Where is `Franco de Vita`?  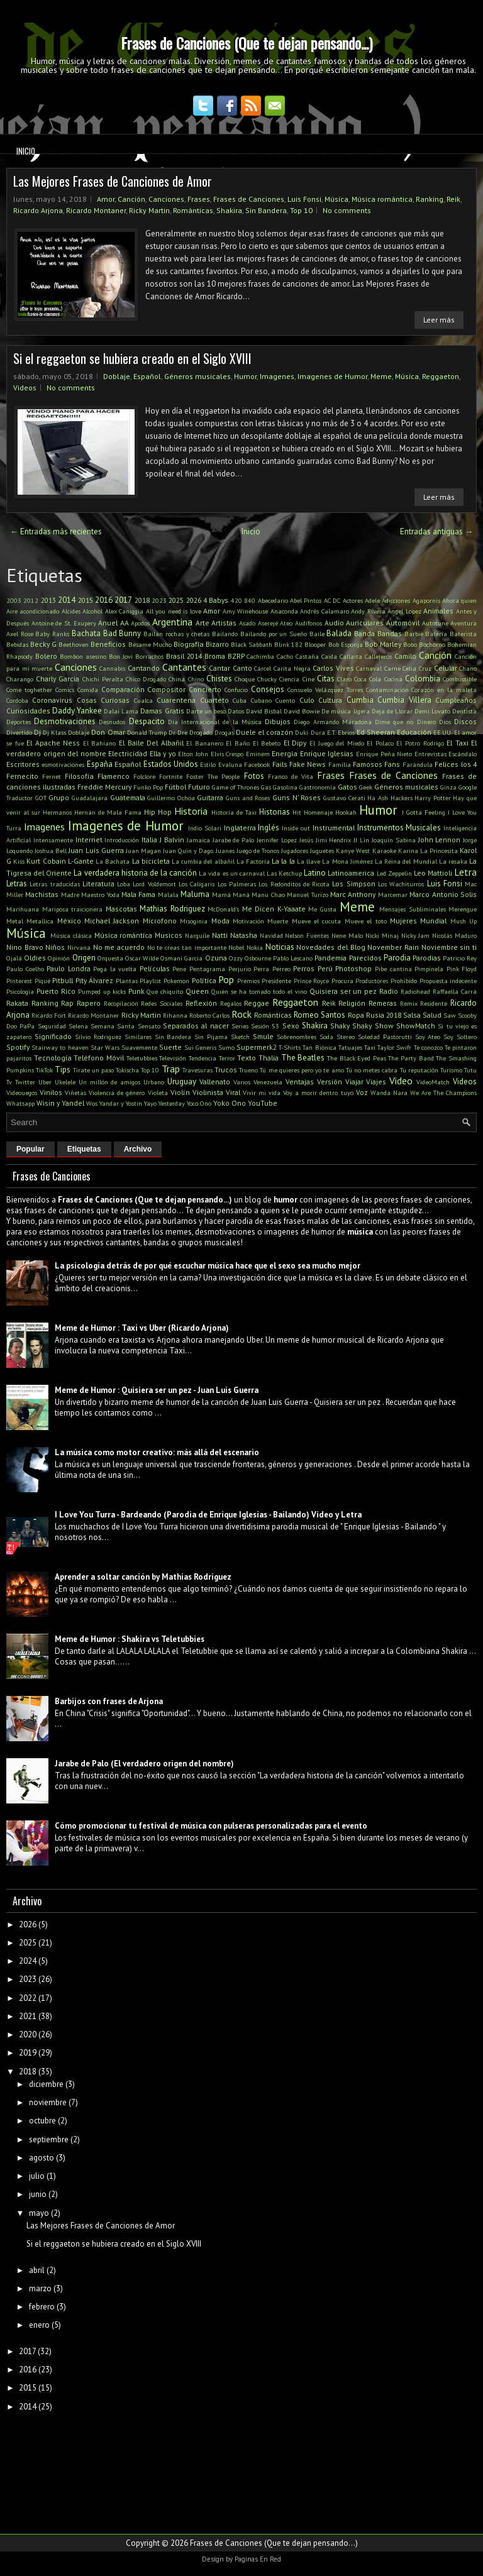
Franco de Vita is located at coordinates (290, 776).